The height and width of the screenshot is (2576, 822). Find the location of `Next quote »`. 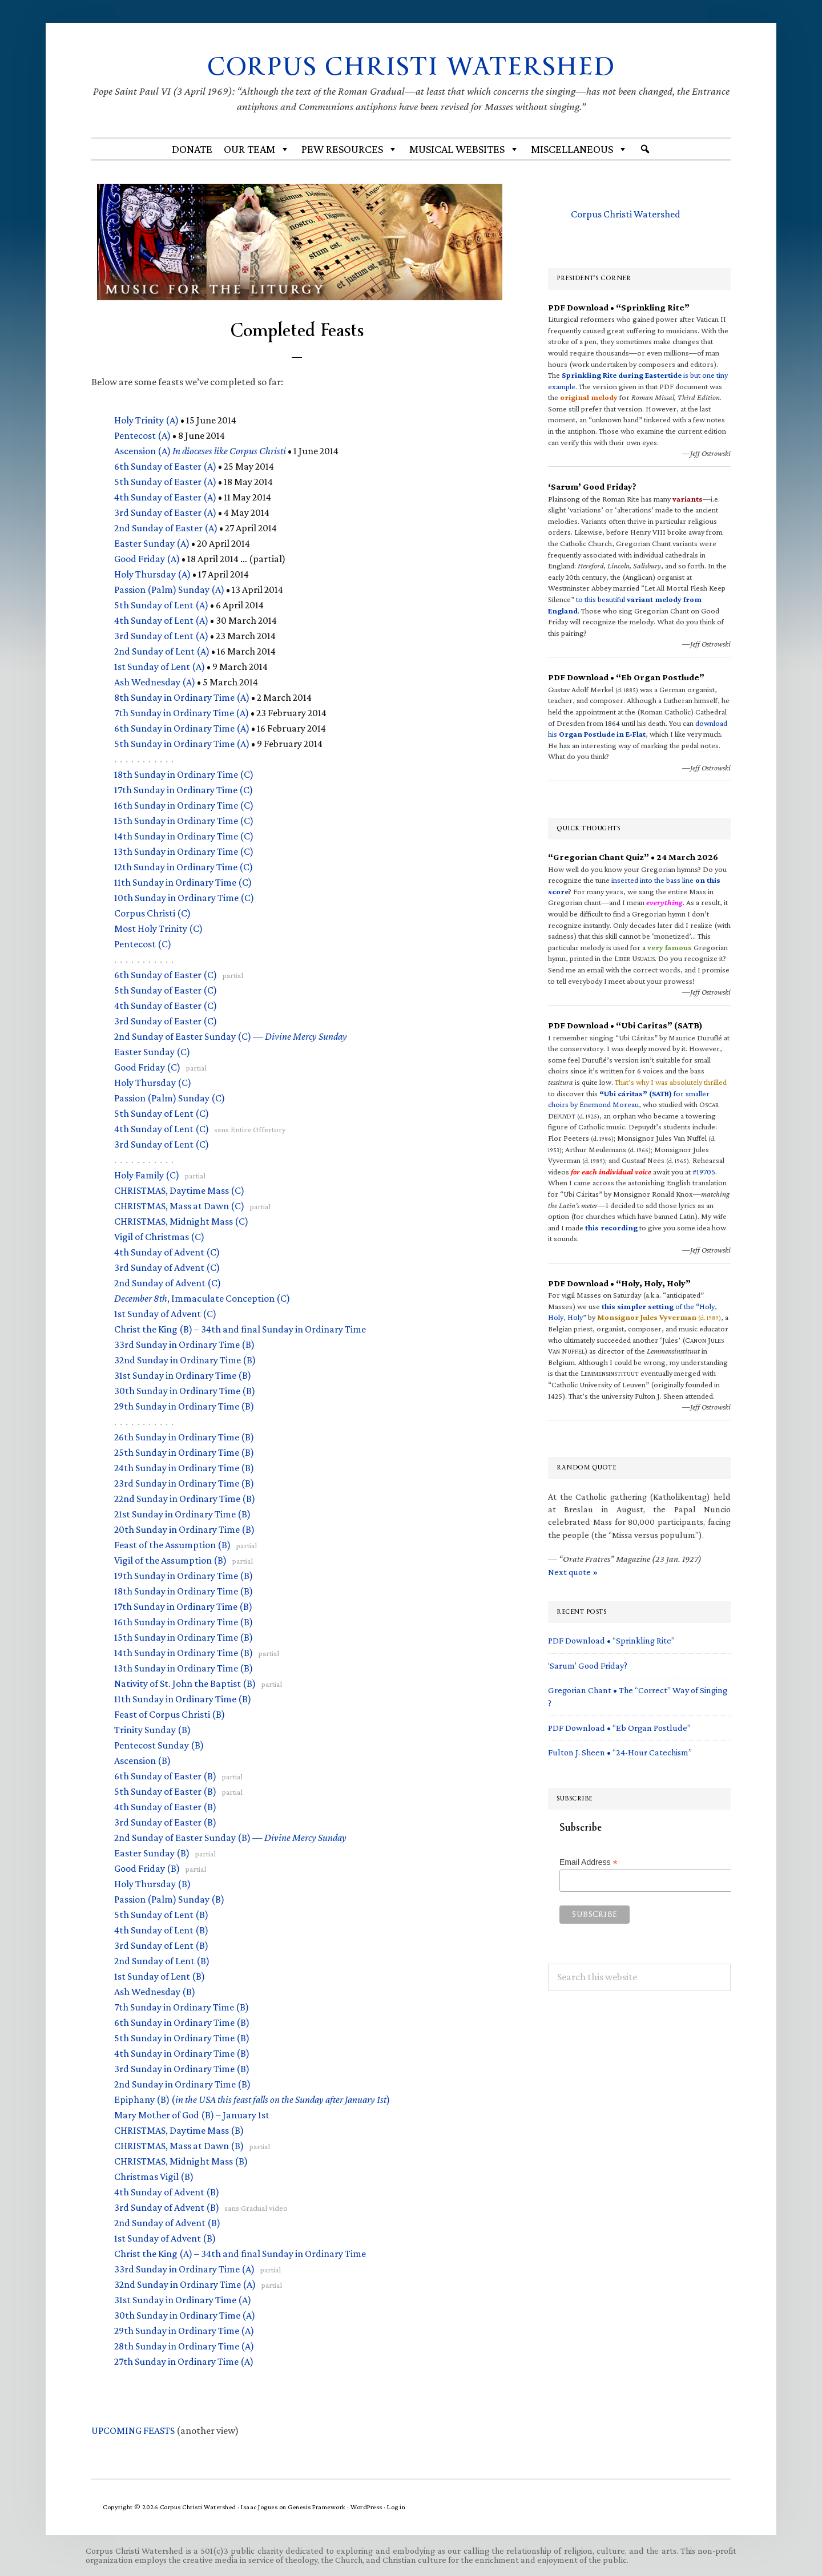

Next quote » is located at coordinates (573, 1571).